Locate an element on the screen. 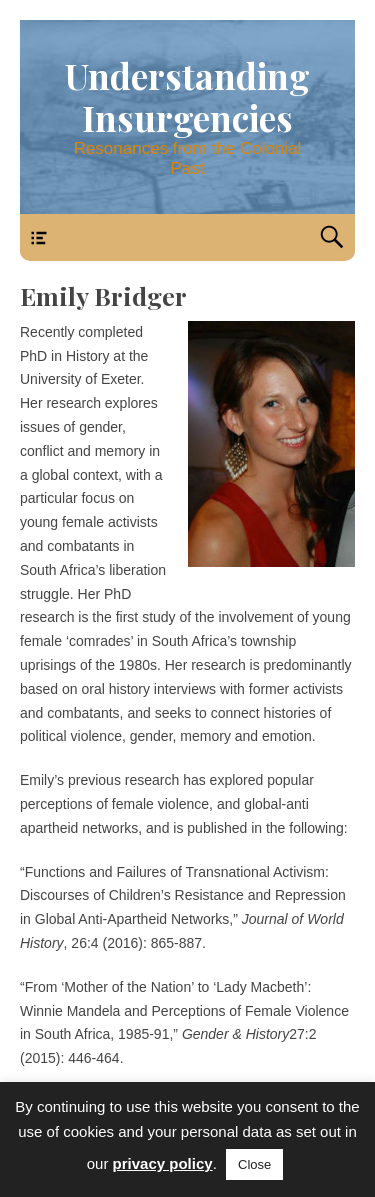  Understanding Insurgencies is located at coordinates (187, 96).